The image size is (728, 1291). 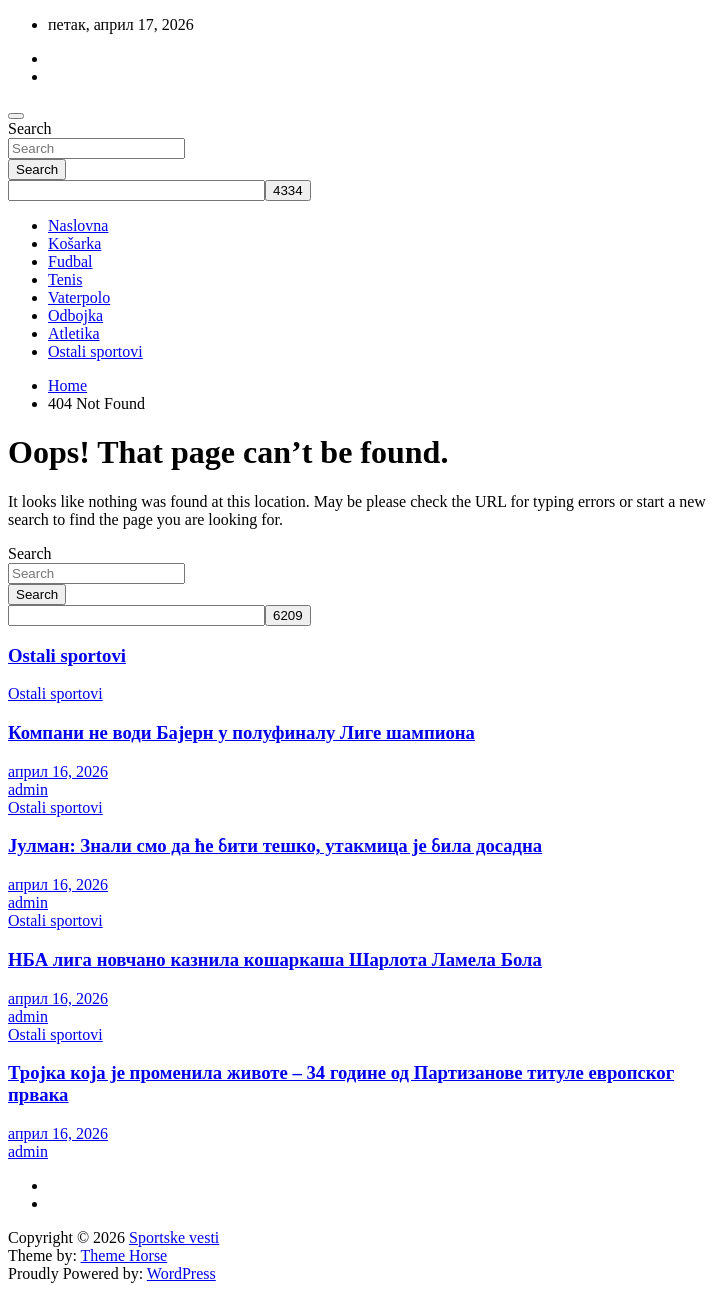 I want to click on Fudbal, so click(x=70, y=261).